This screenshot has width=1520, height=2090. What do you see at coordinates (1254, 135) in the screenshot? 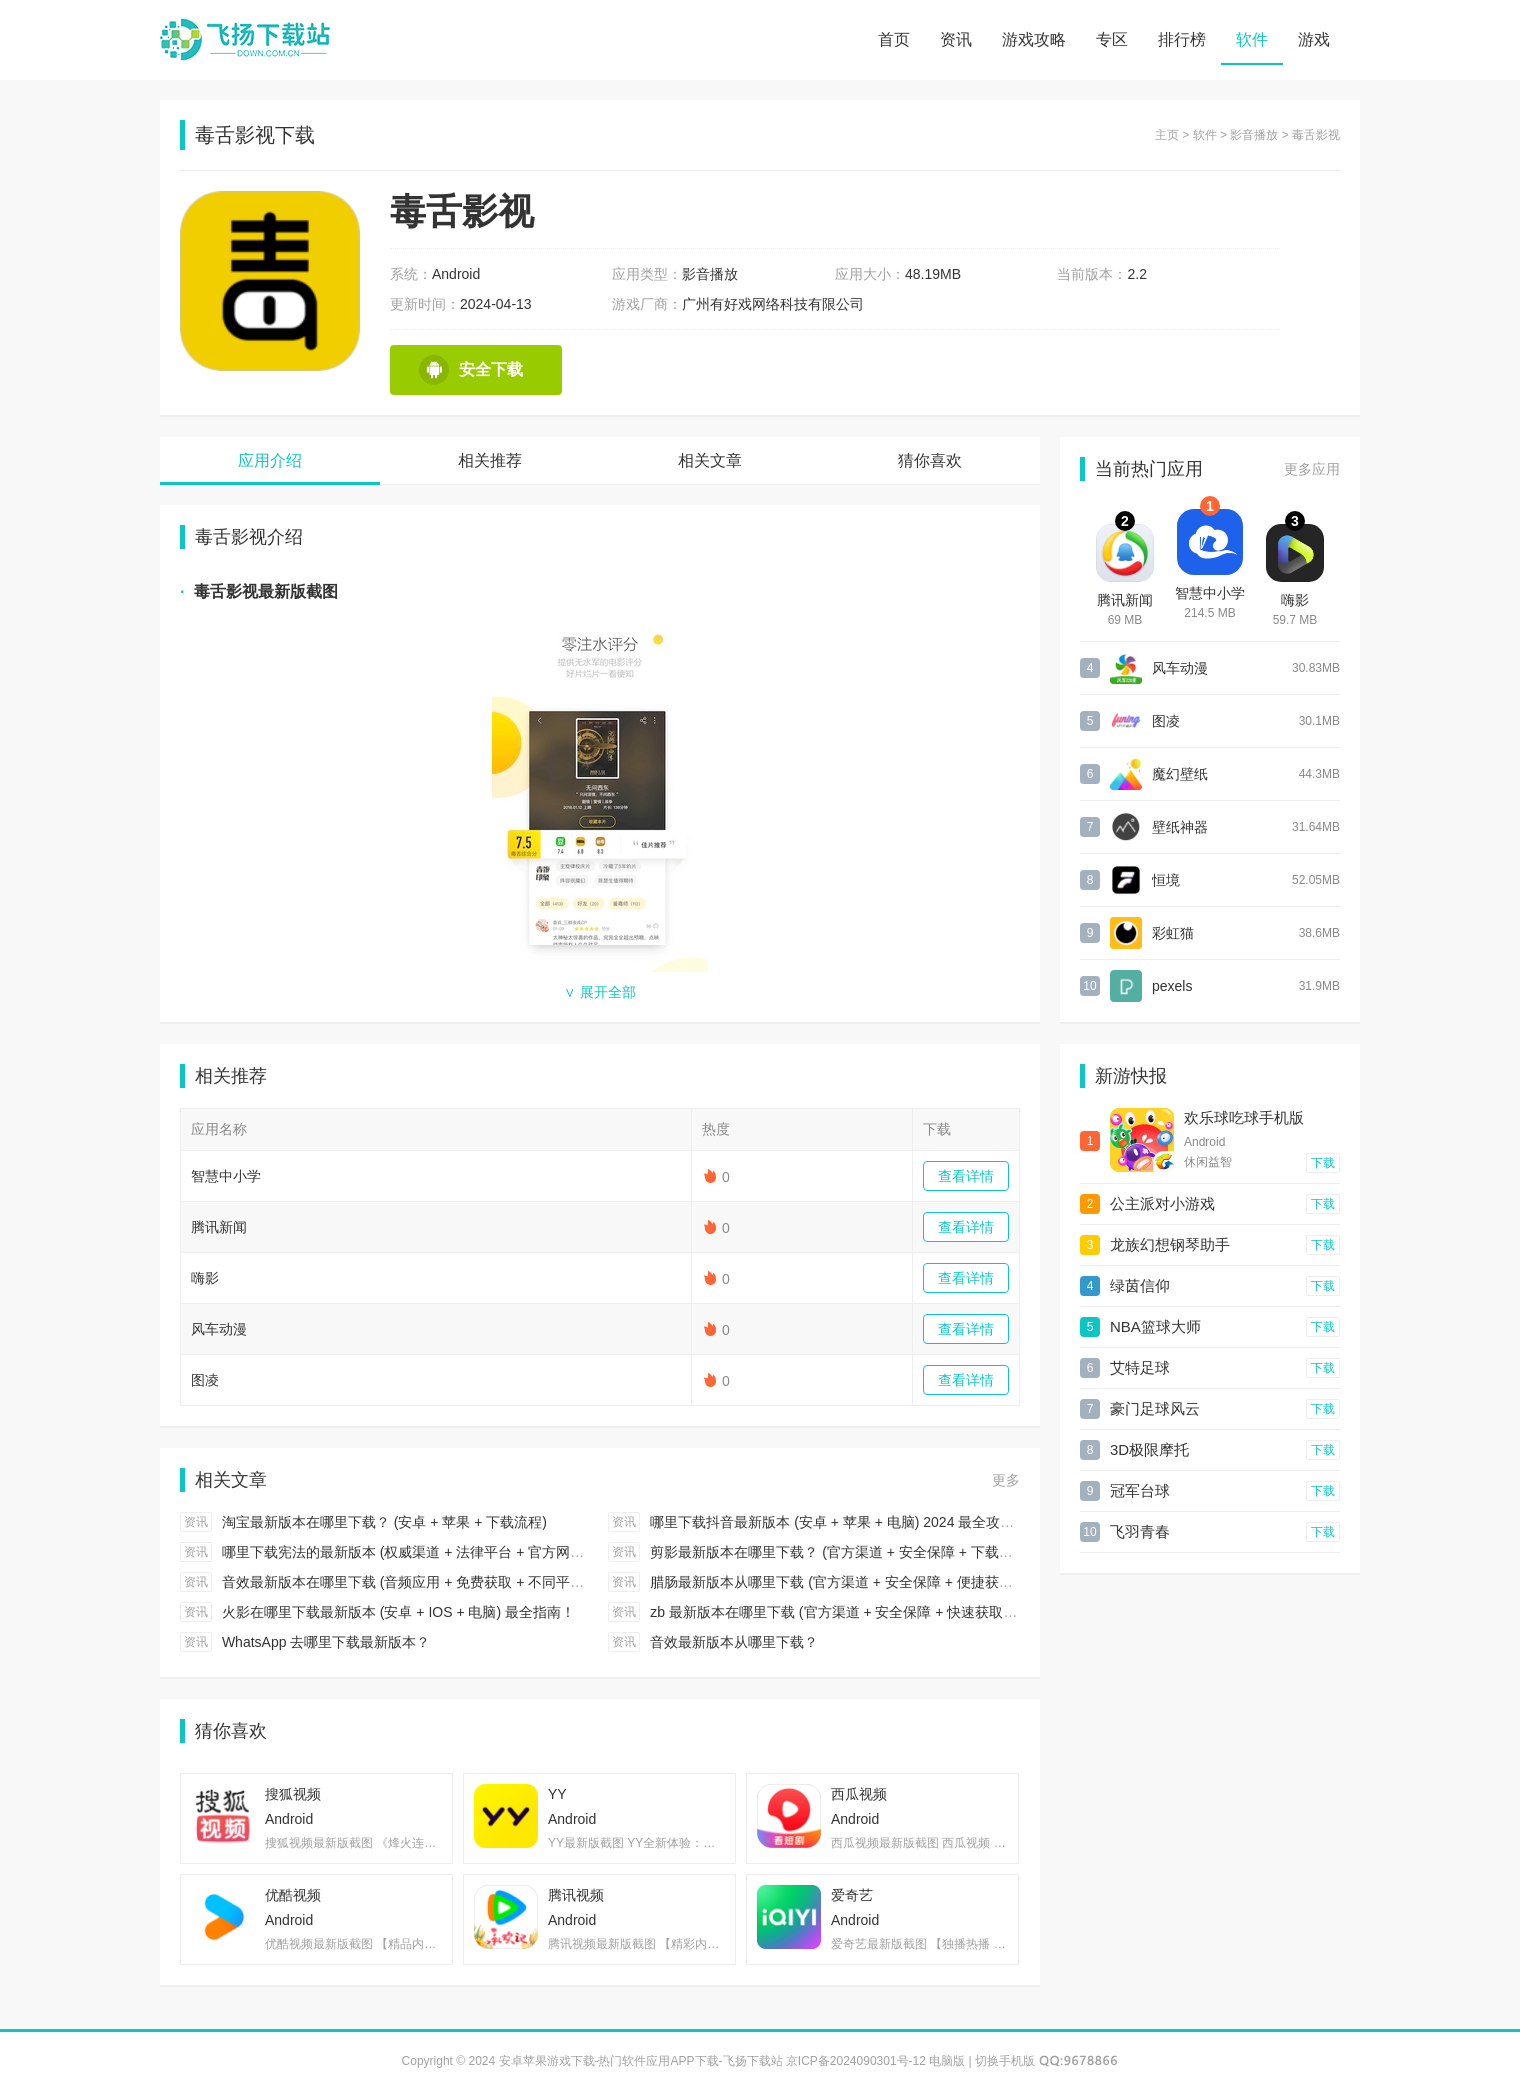
I see `影音播放` at bounding box center [1254, 135].